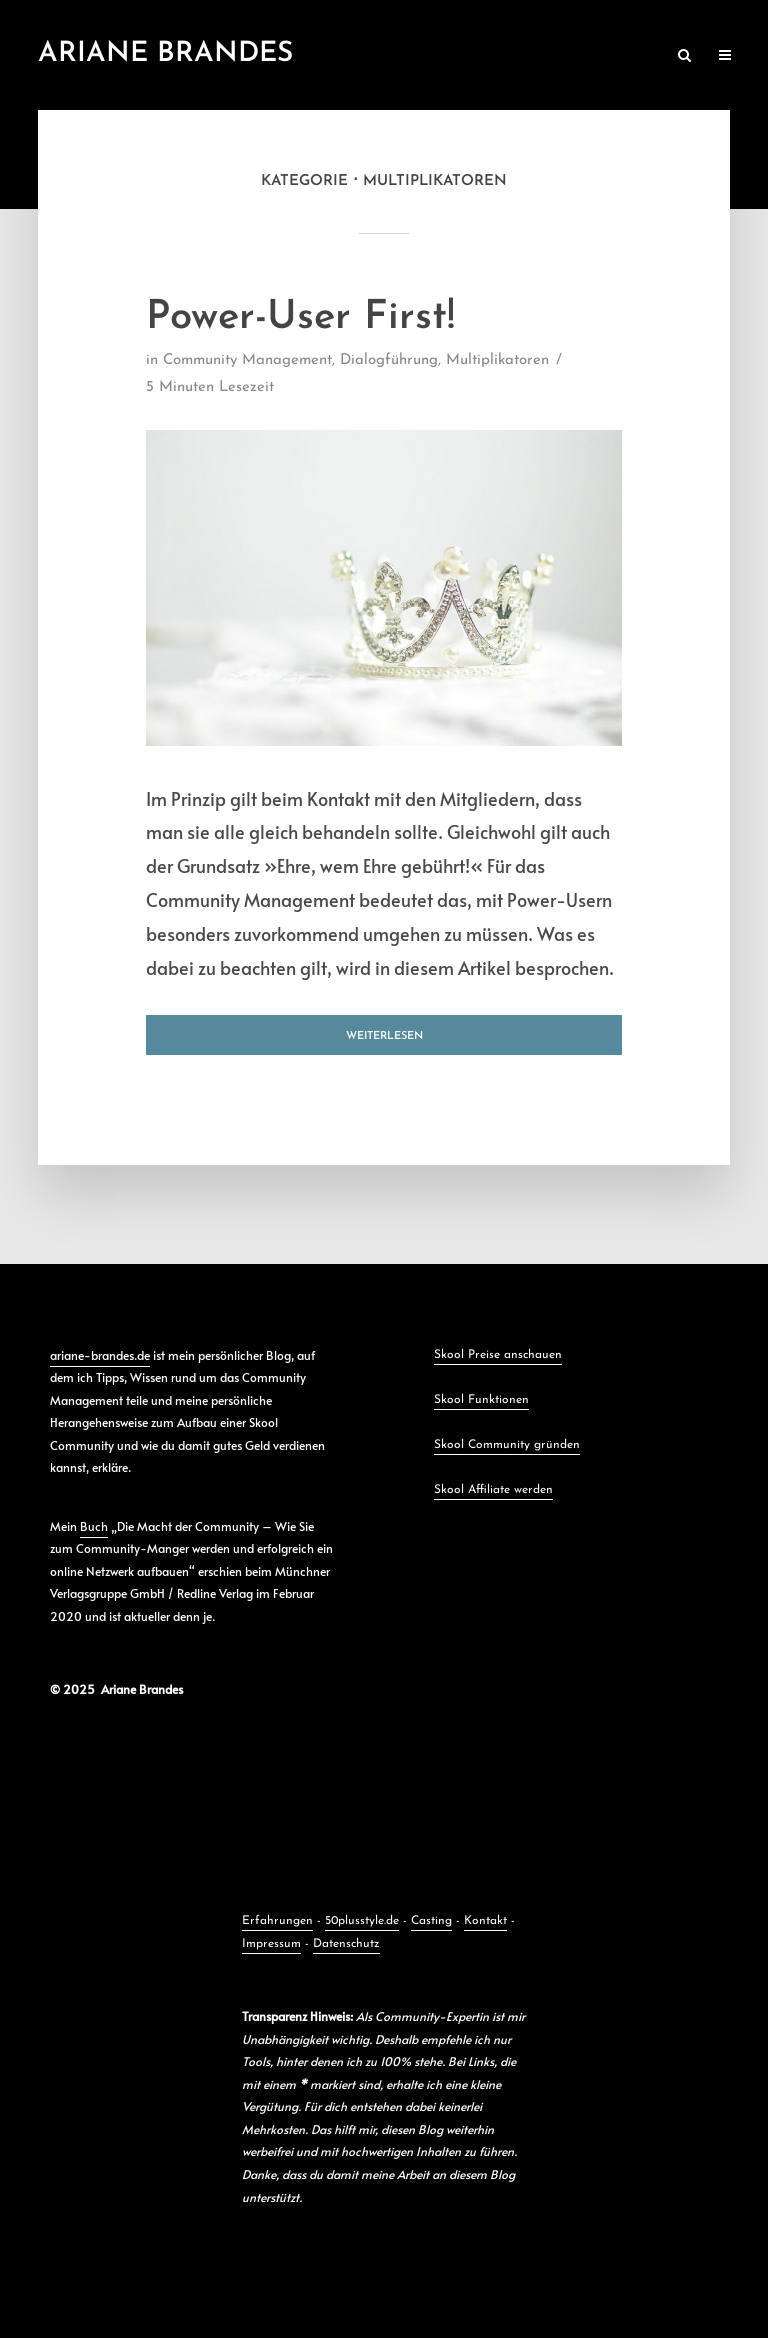  I want to click on ariane-brandes.de, so click(100, 1355).